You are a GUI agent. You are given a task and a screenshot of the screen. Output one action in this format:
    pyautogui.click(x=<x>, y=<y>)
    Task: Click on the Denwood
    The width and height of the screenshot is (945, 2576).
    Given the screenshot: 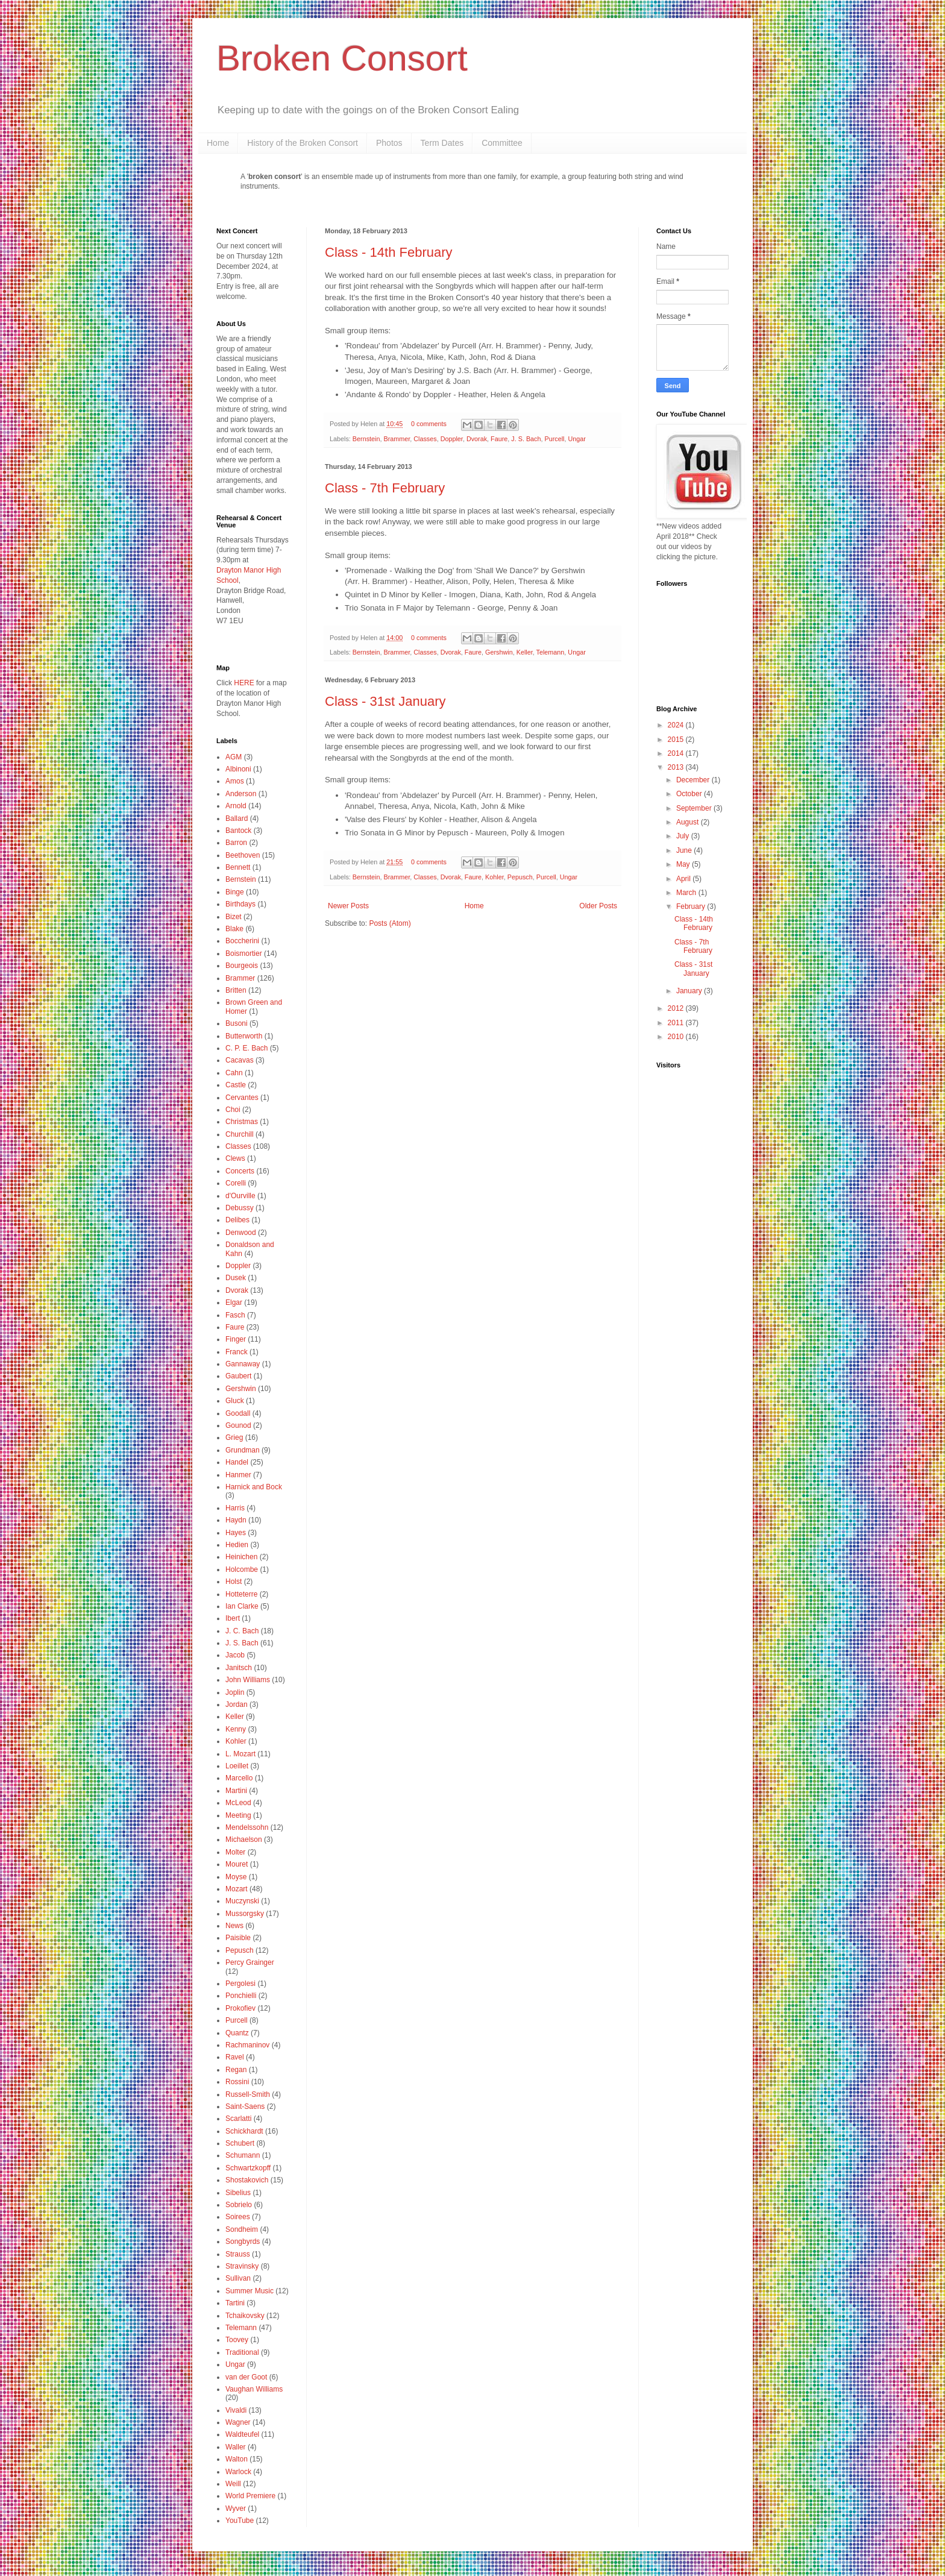 What is the action you would take?
    pyautogui.click(x=240, y=1232)
    